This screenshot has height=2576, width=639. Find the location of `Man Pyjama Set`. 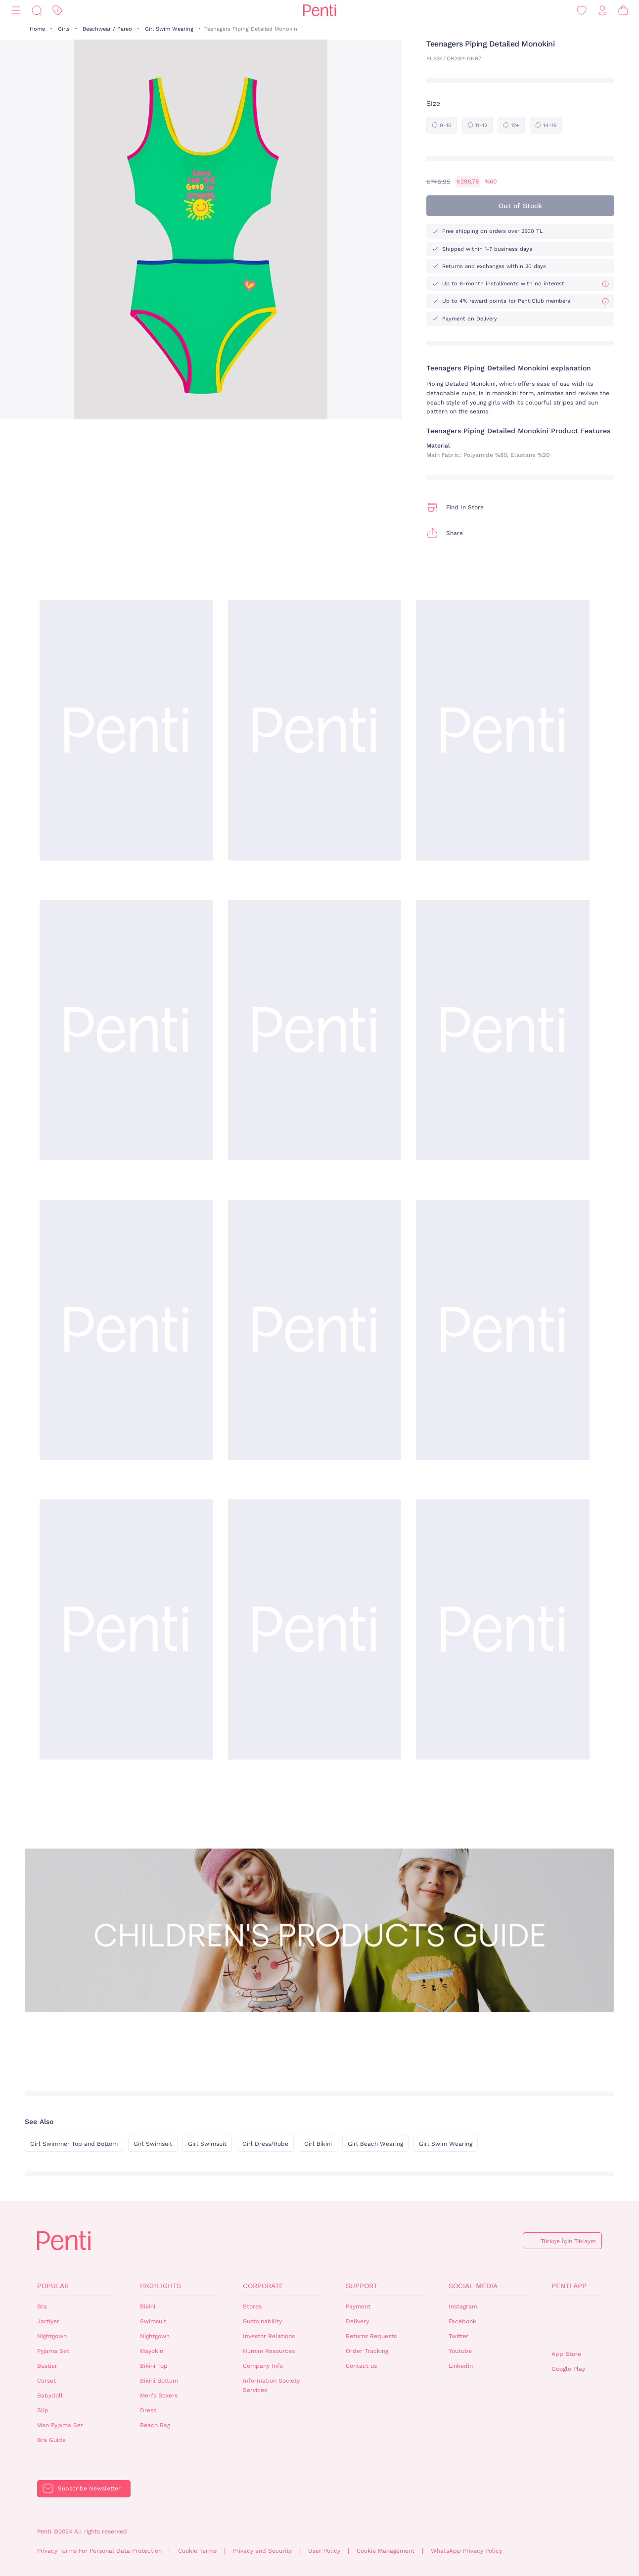

Man Pyjama Set is located at coordinates (60, 2425).